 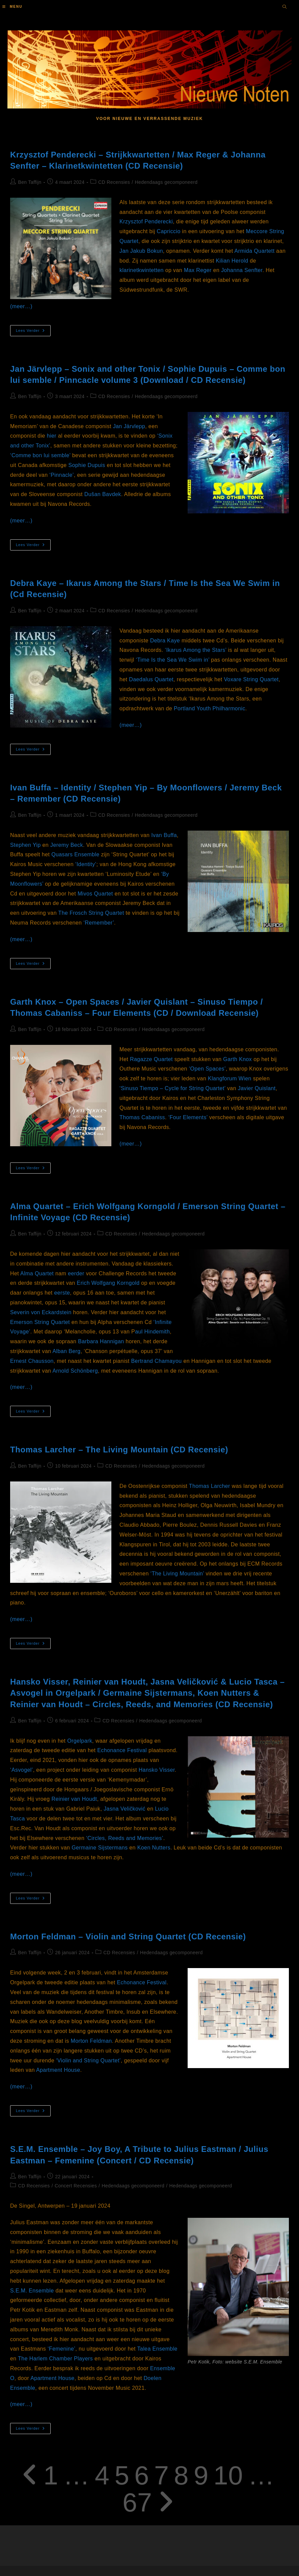 What do you see at coordinates (232, 261) in the screenshot?
I see `Kilian Herold` at bounding box center [232, 261].